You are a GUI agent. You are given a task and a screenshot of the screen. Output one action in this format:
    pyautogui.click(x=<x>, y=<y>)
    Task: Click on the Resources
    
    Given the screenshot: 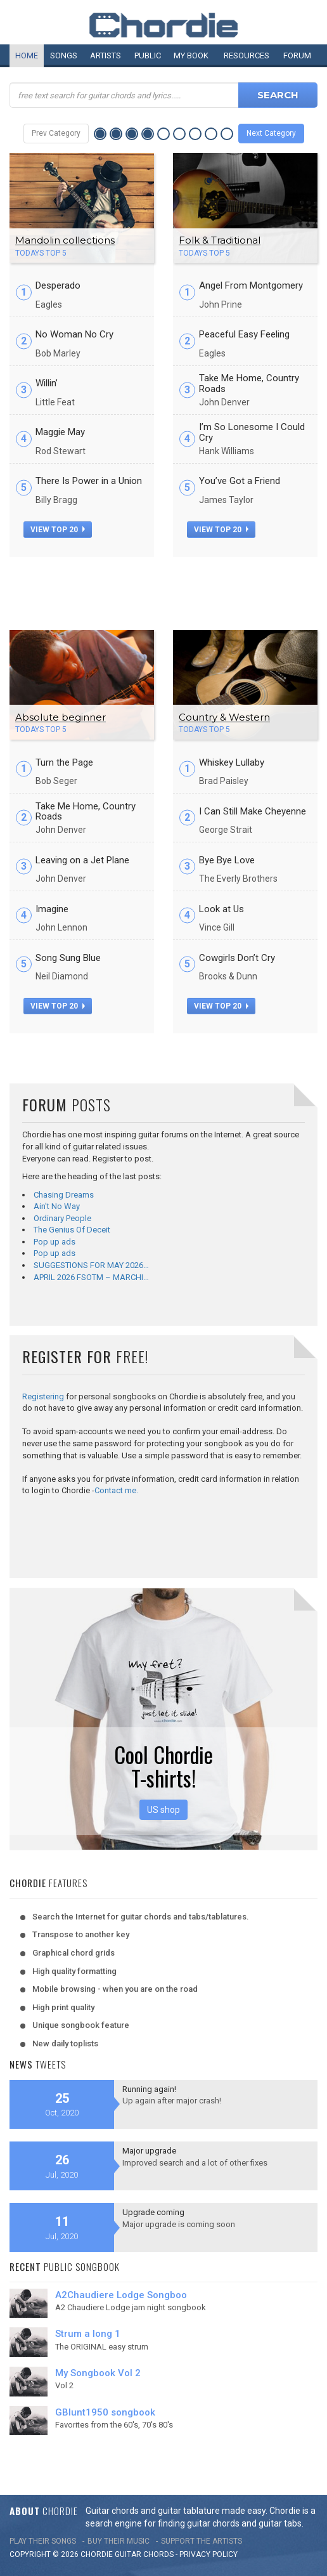 What is the action you would take?
    pyautogui.click(x=246, y=55)
    